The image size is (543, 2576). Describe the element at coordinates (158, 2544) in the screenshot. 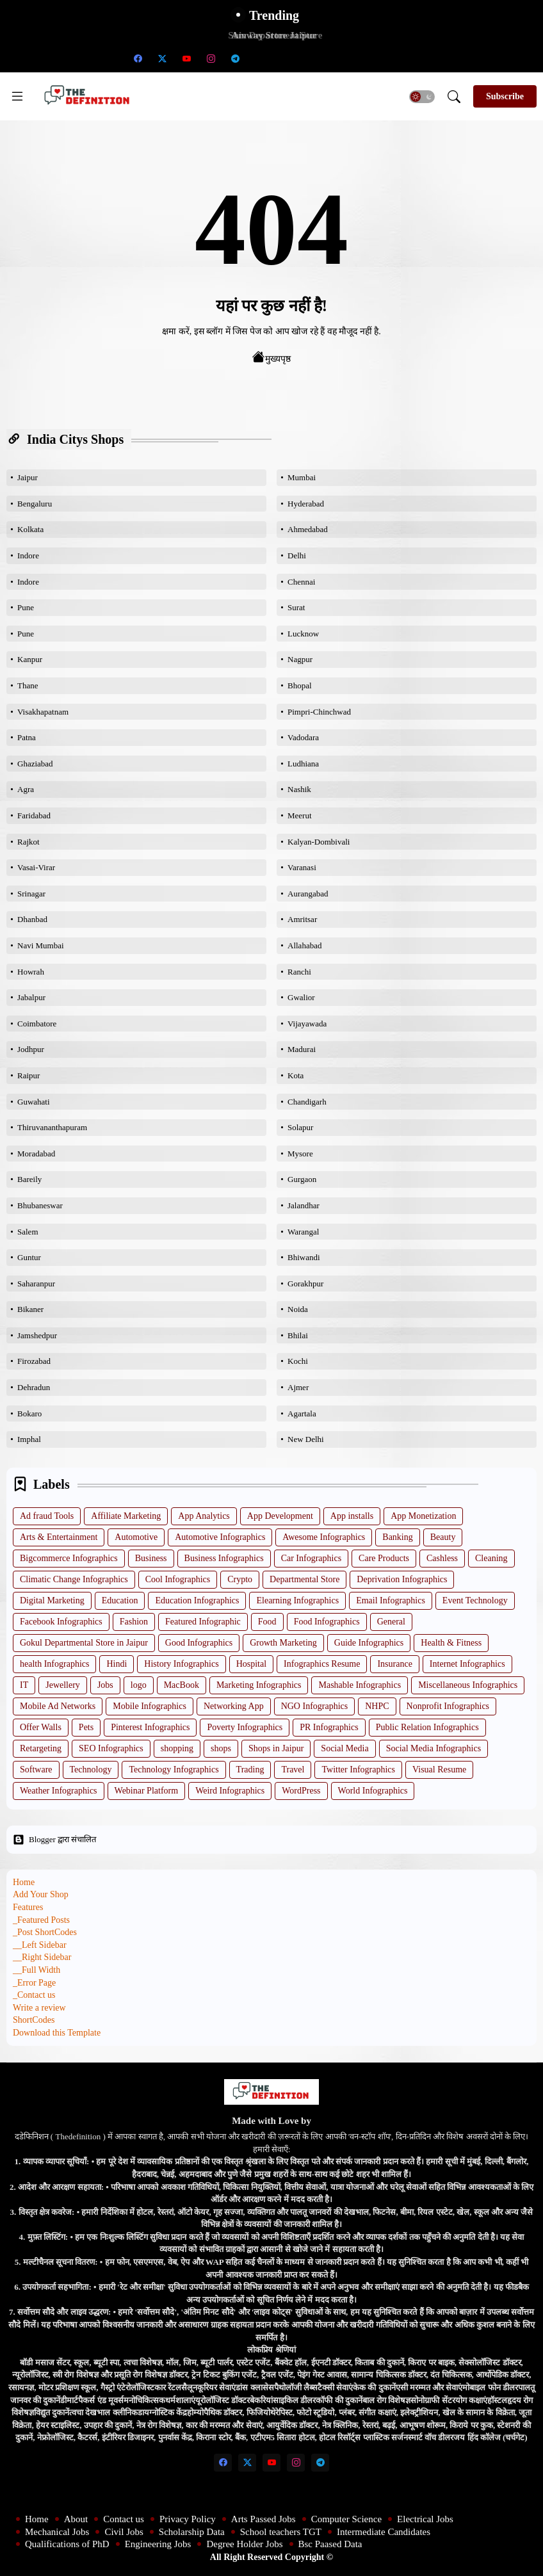

I see `Engineering Jobs` at that location.